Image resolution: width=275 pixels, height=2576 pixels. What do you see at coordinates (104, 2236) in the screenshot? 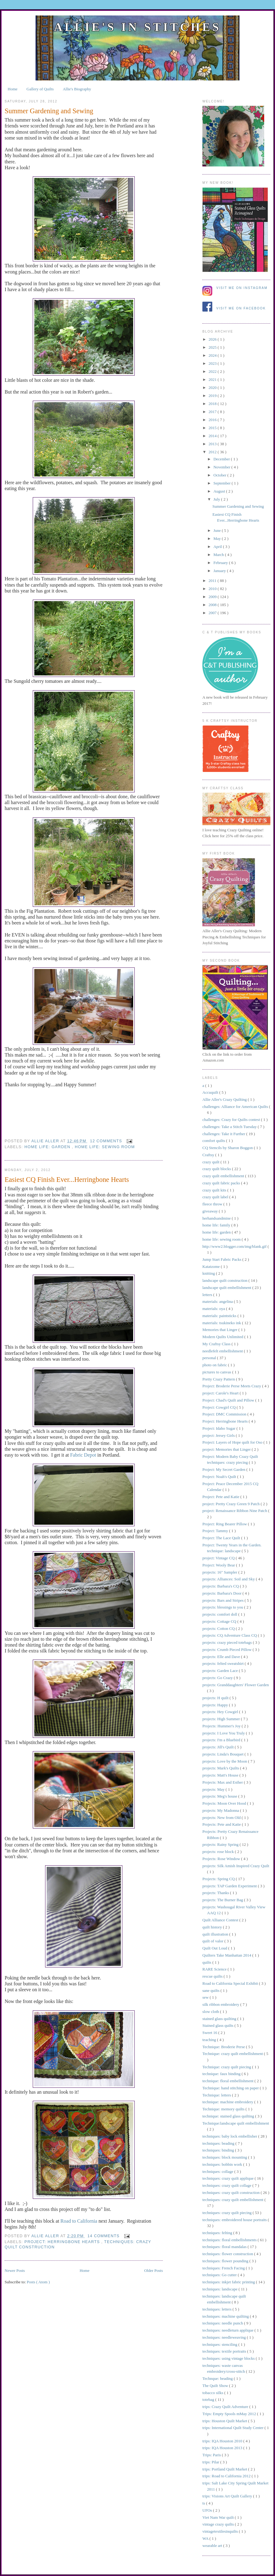
I see `14 comments` at bounding box center [104, 2236].